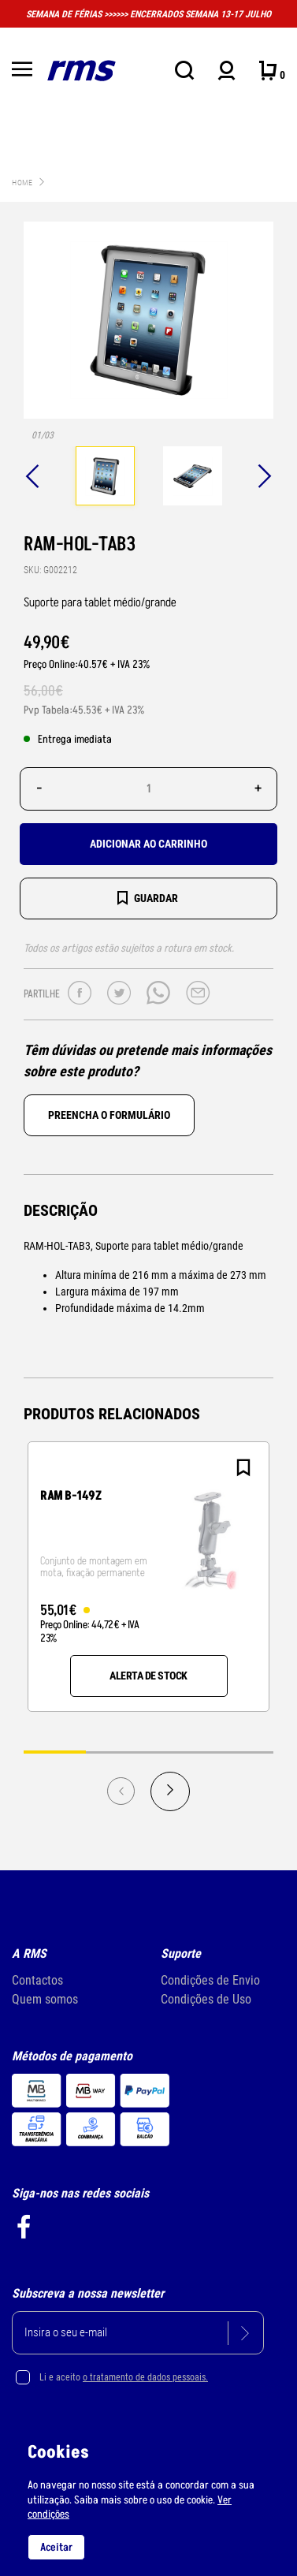  What do you see at coordinates (56, 2547) in the screenshot?
I see `Aceitar` at bounding box center [56, 2547].